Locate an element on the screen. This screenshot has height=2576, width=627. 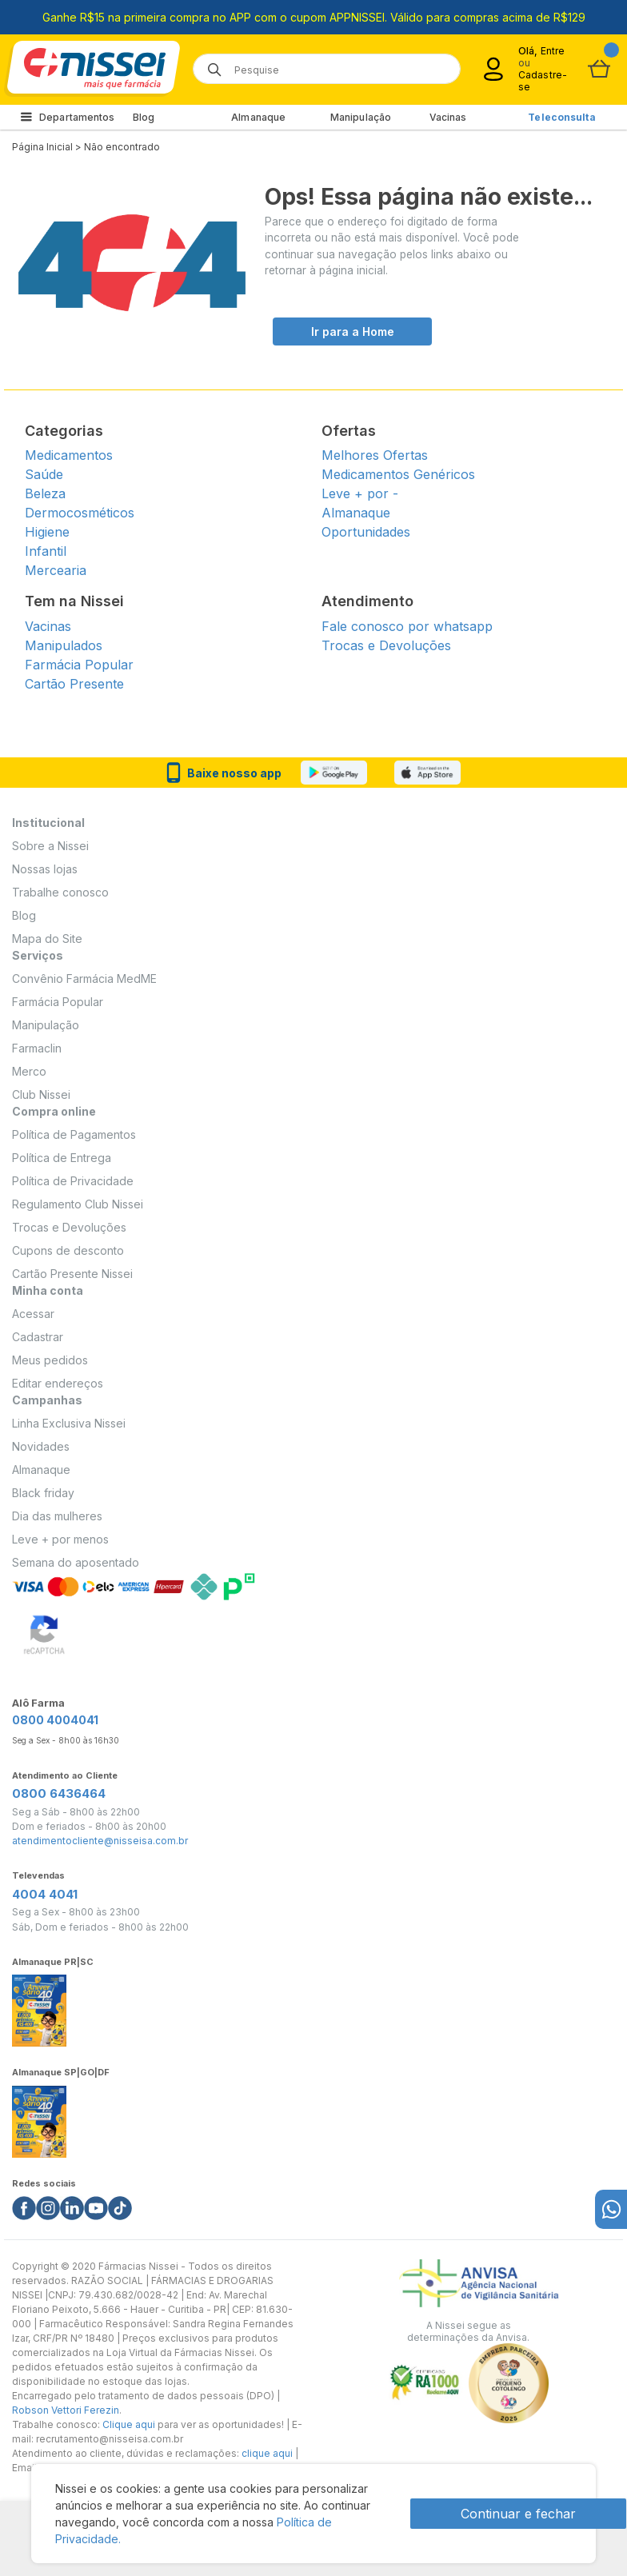
Meus pedidos is located at coordinates (50, 1360).